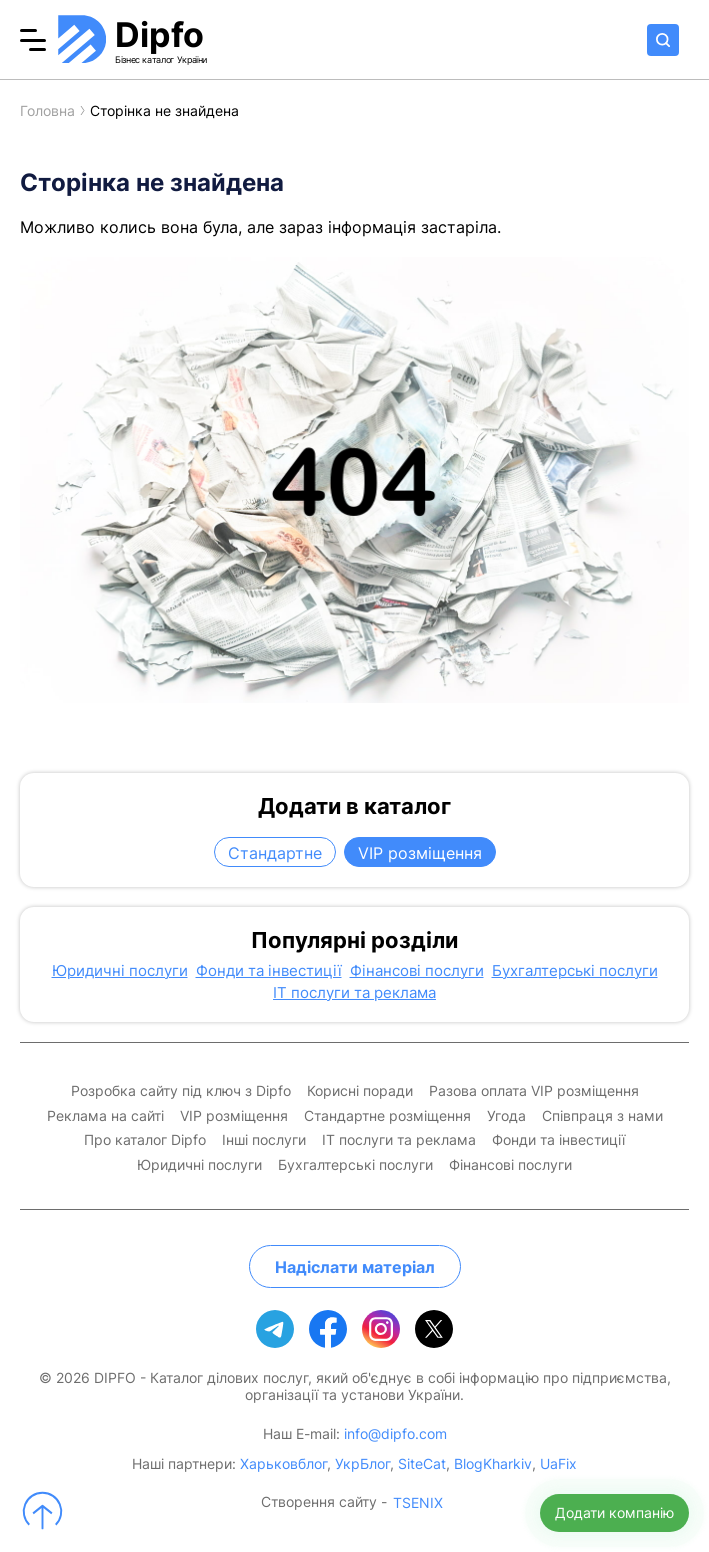 Image resolution: width=709 pixels, height=1552 pixels. I want to click on Співпраця з нами, so click(602, 1116).